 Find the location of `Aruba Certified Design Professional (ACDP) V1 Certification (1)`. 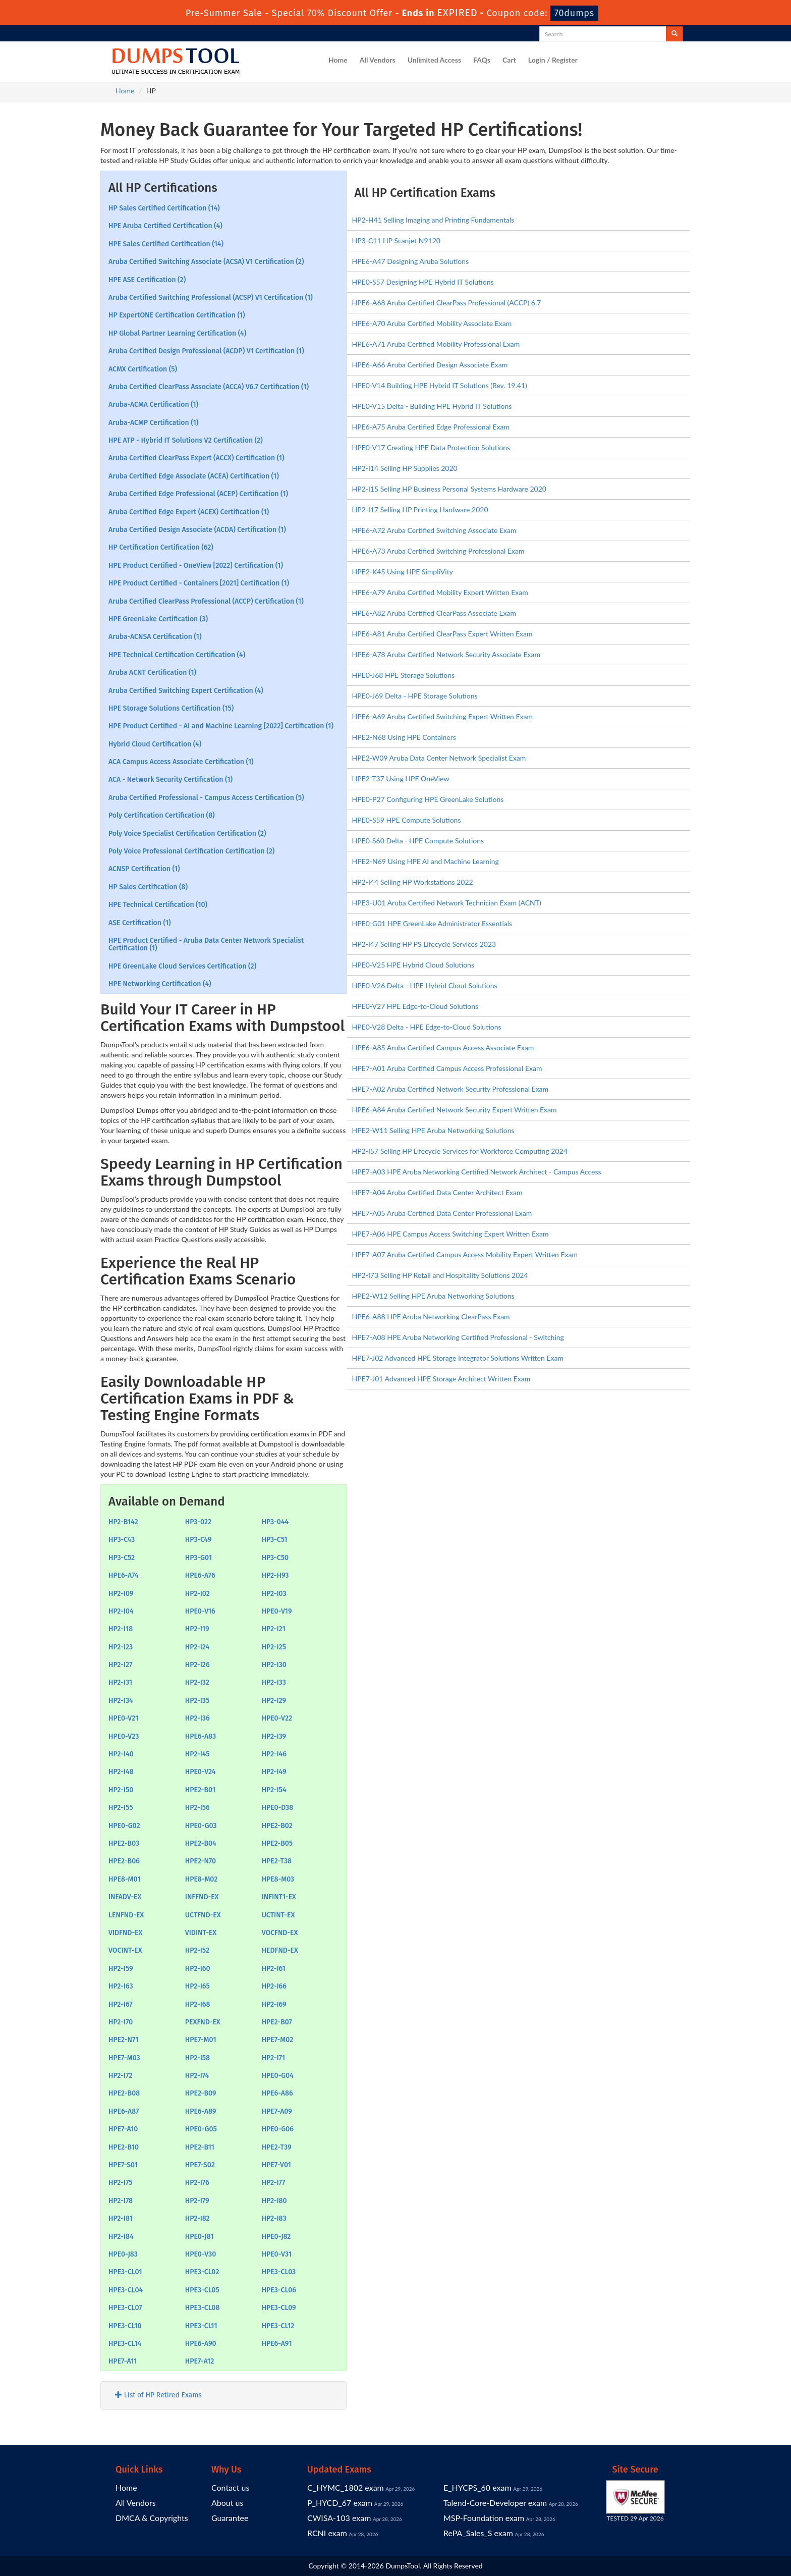

Aruba Certified Design Professional (ACDP) V1 Certification (1) is located at coordinates (206, 351).